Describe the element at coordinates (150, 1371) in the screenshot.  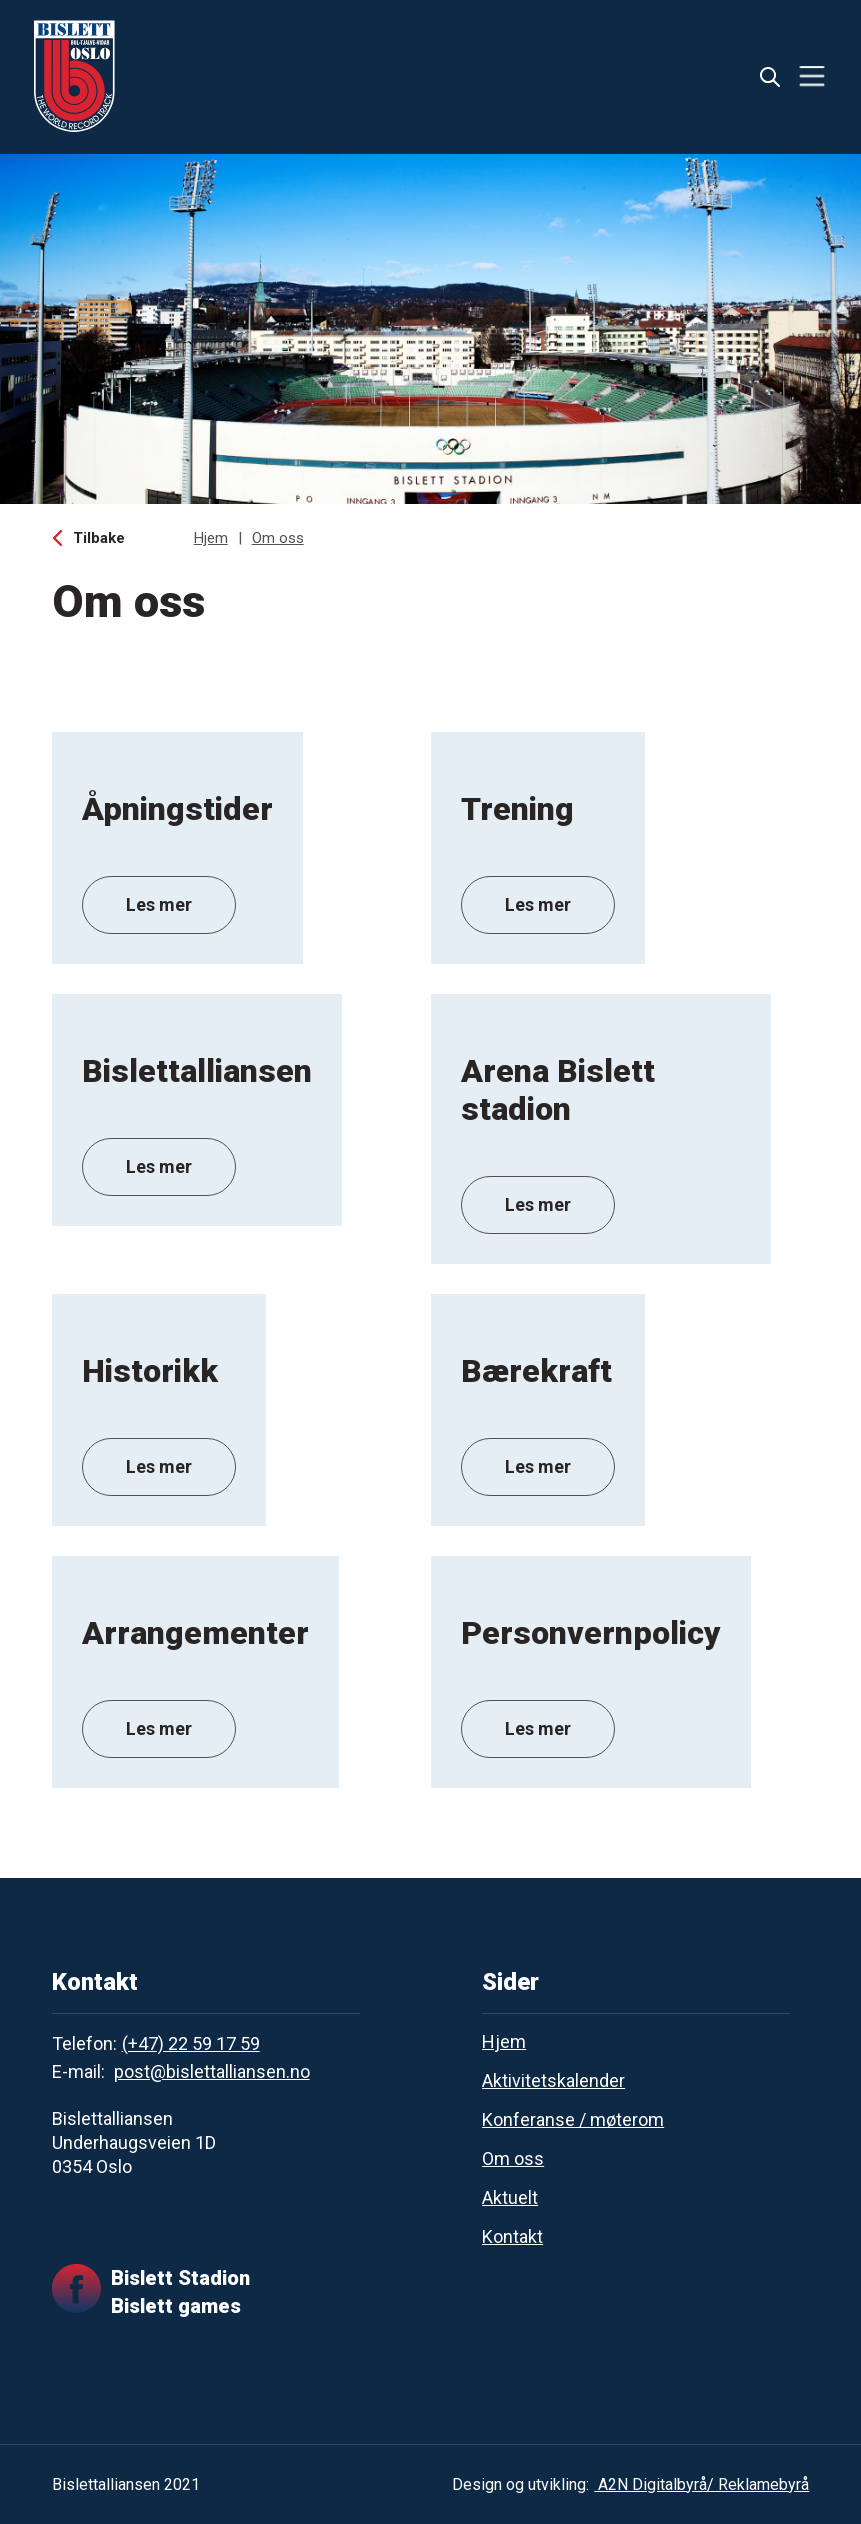
I see `Historikk` at that location.